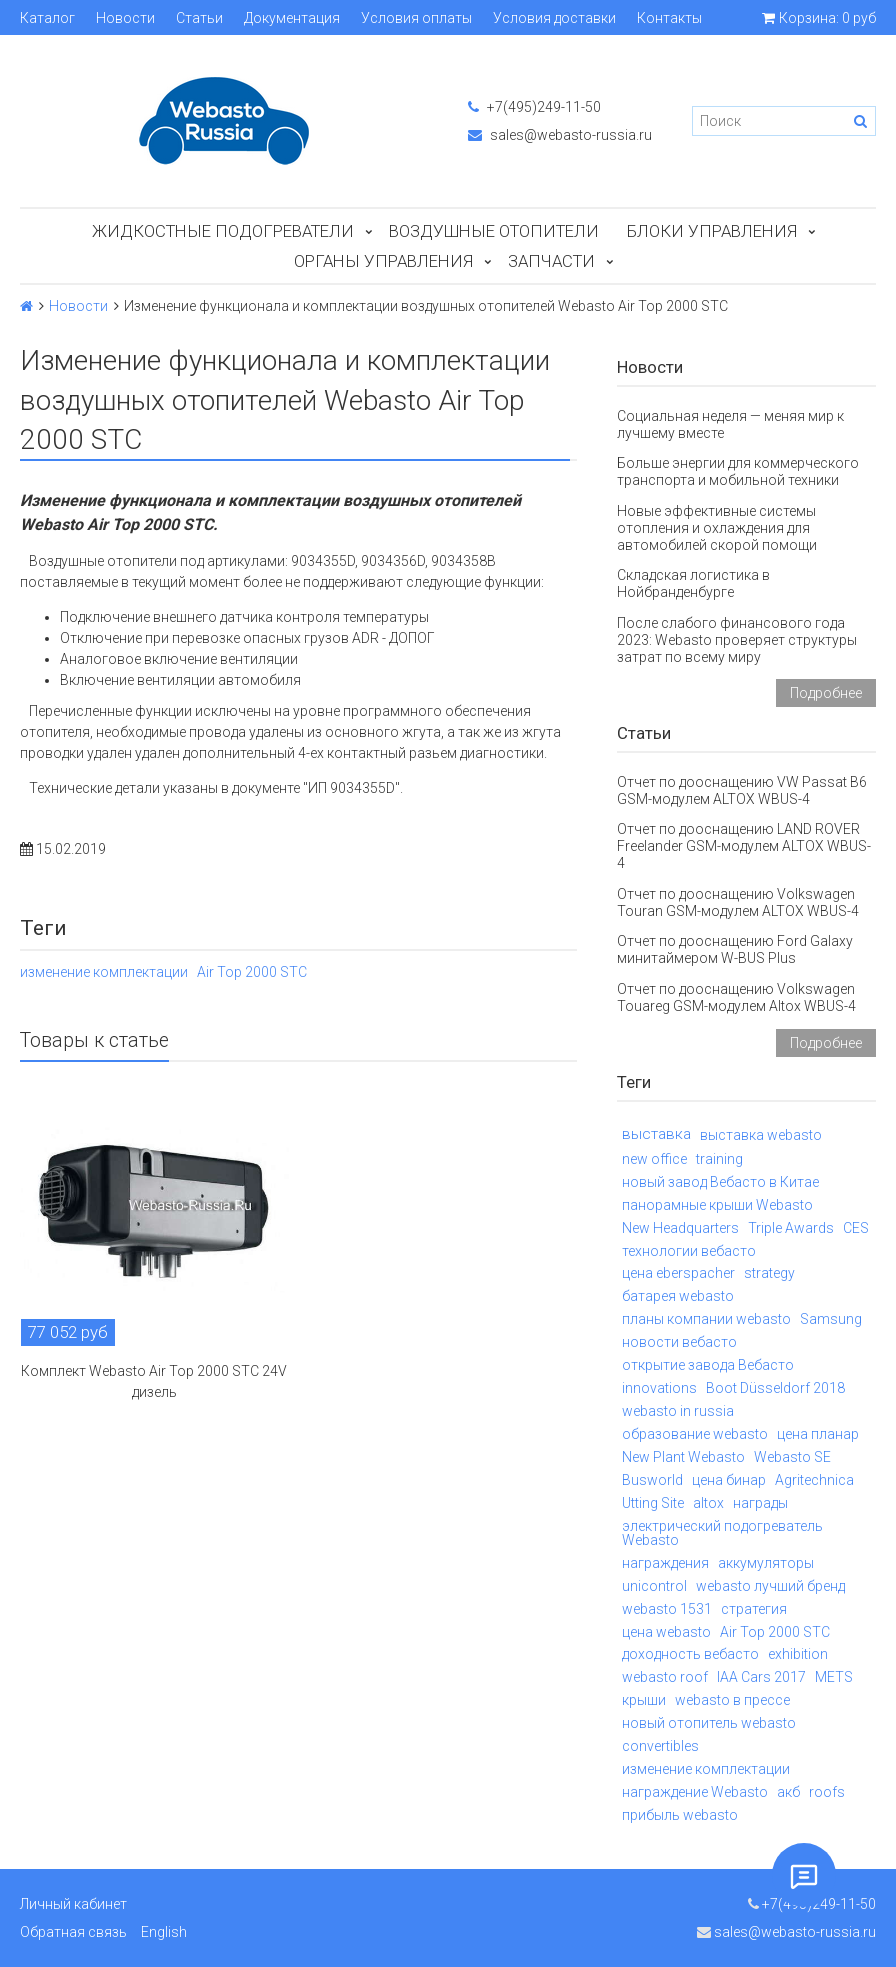  What do you see at coordinates (709, 1723) in the screenshot?
I see `новый отопитель webasto` at bounding box center [709, 1723].